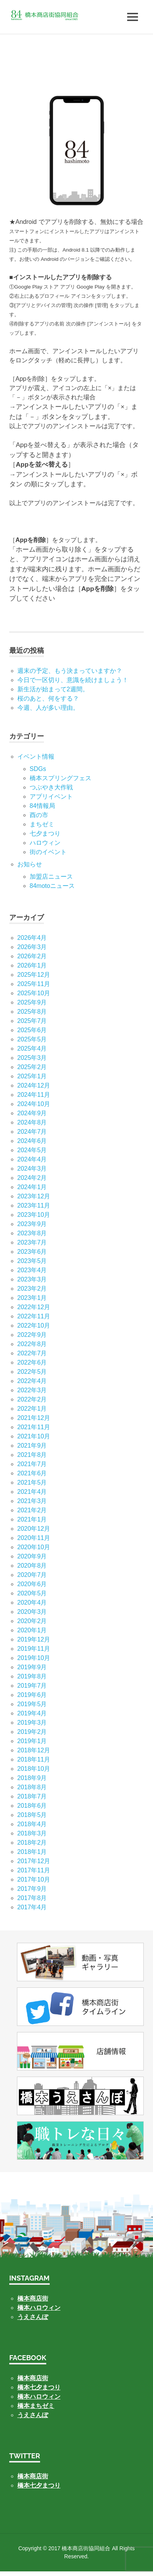 Image resolution: width=153 pixels, height=2576 pixels. What do you see at coordinates (32, 1168) in the screenshot?
I see `2024年3月` at bounding box center [32, 1168].